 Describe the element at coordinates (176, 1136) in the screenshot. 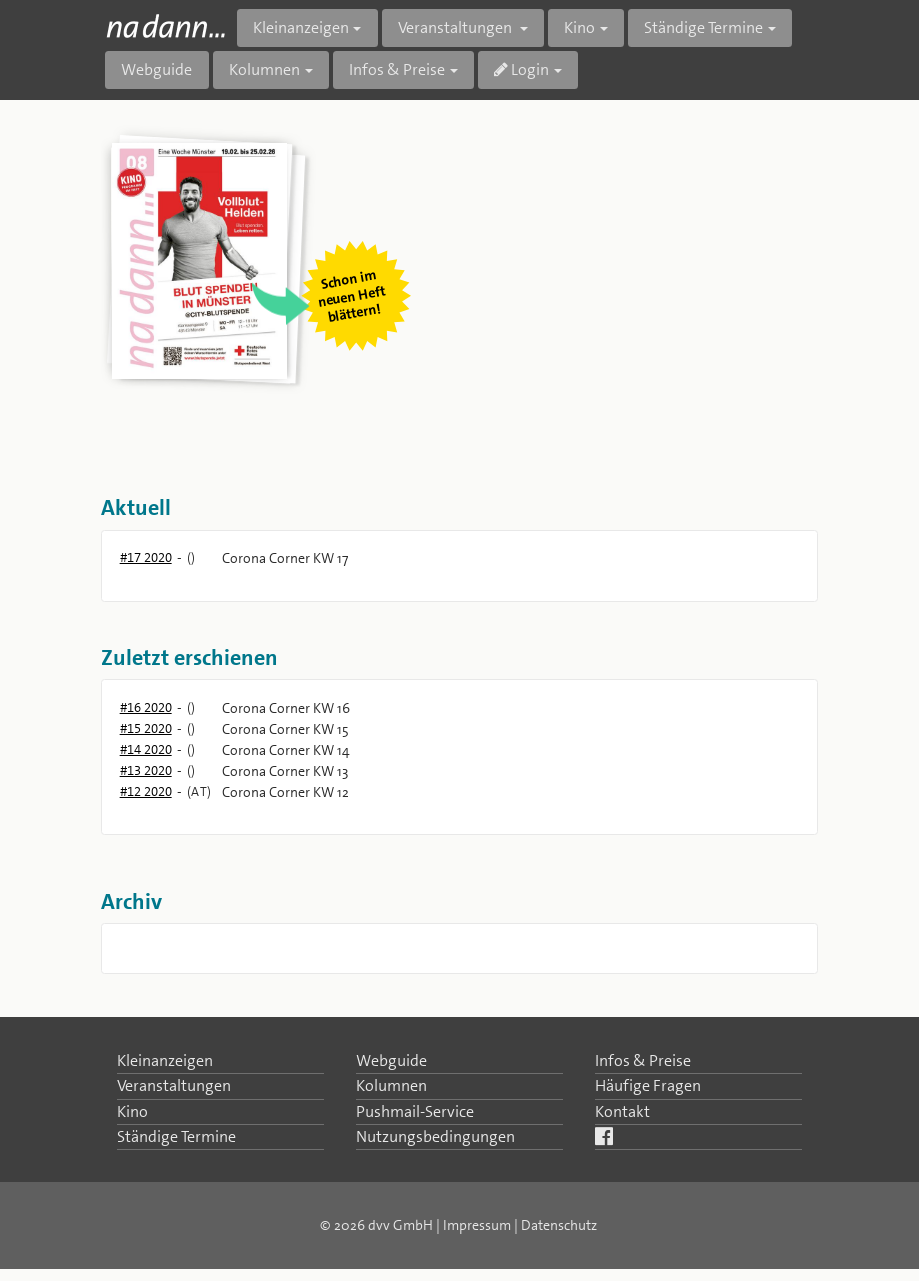

I see `Ständige Termine` at that location.